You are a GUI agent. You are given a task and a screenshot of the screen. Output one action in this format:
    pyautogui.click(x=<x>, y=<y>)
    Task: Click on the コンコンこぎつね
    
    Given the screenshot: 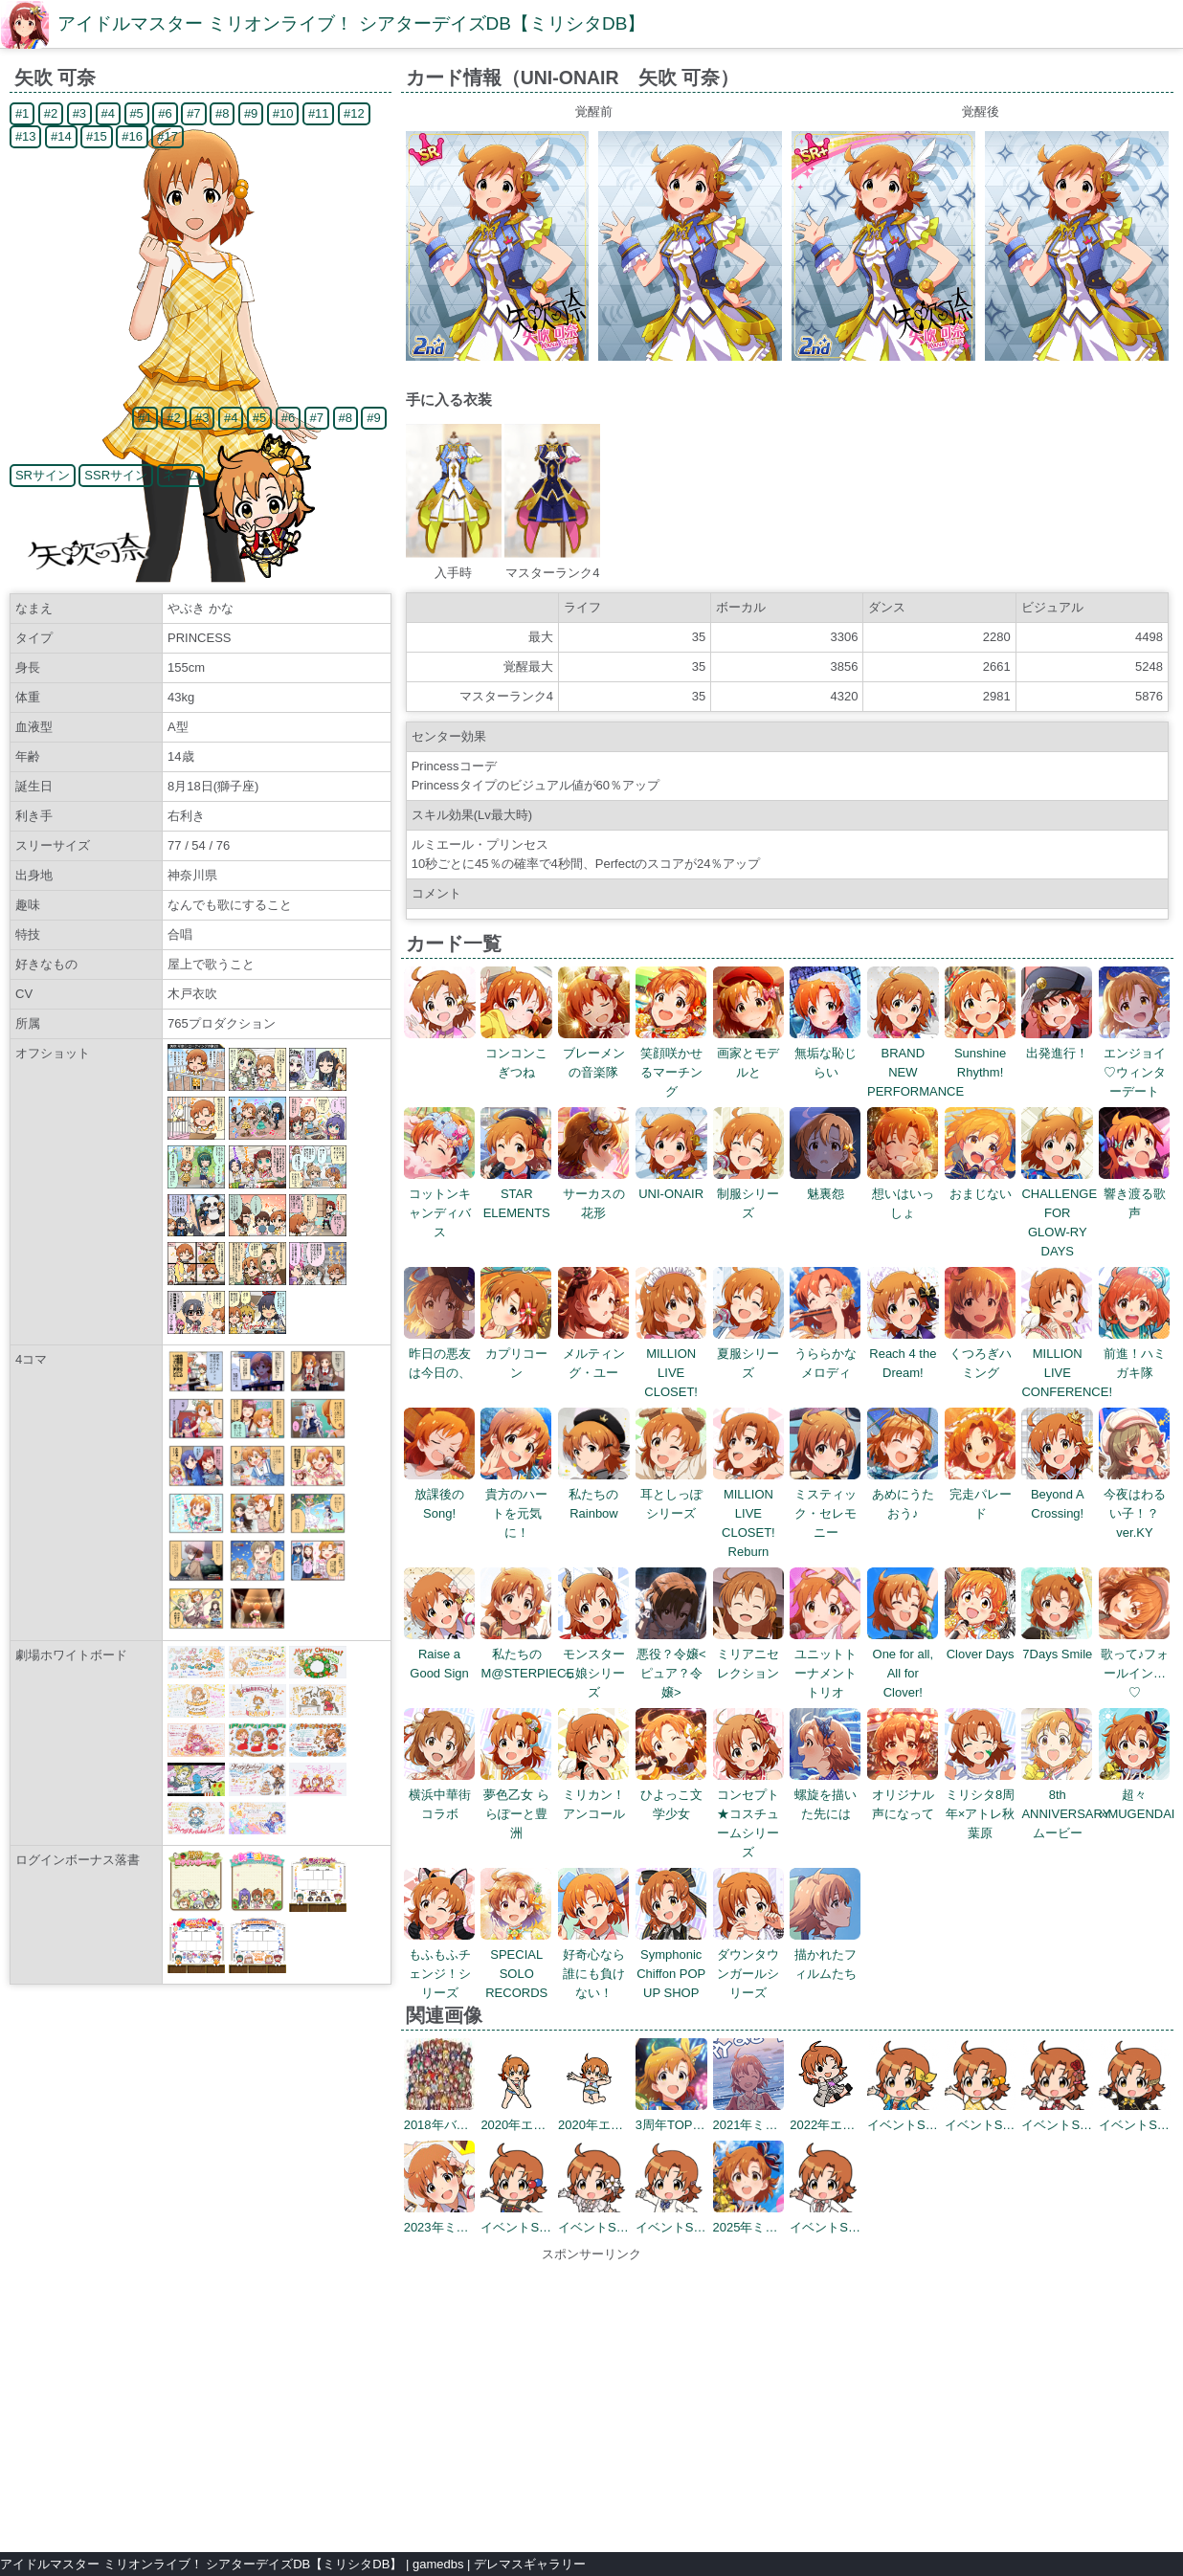 What is the action you would take?
    pyautogui.click(x=516, y=1053)
    